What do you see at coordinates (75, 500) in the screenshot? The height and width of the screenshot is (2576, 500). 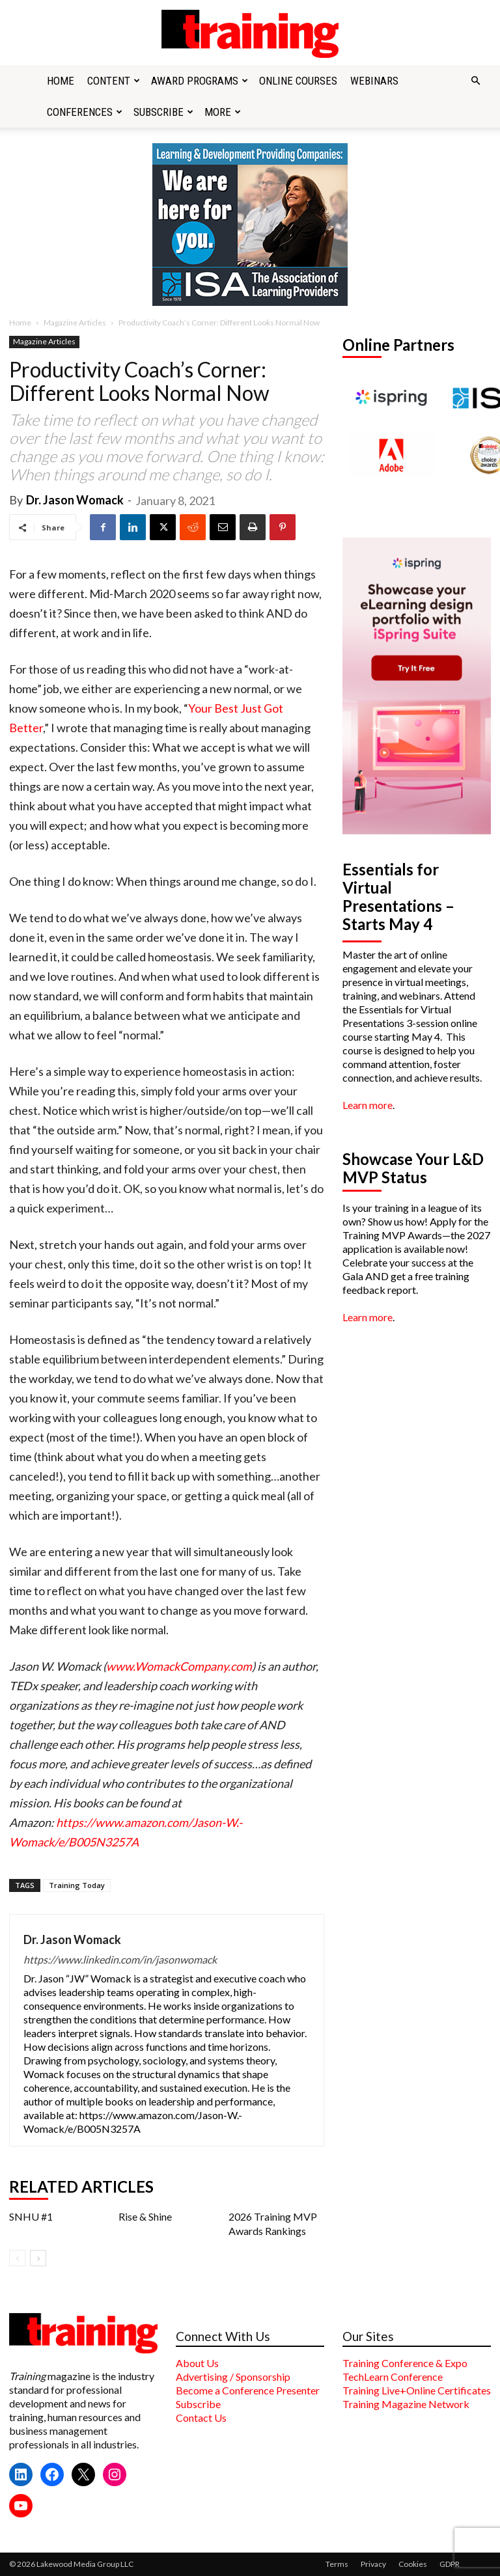 I see `Dr. Jason Womack` at bounding box center [75, 500].